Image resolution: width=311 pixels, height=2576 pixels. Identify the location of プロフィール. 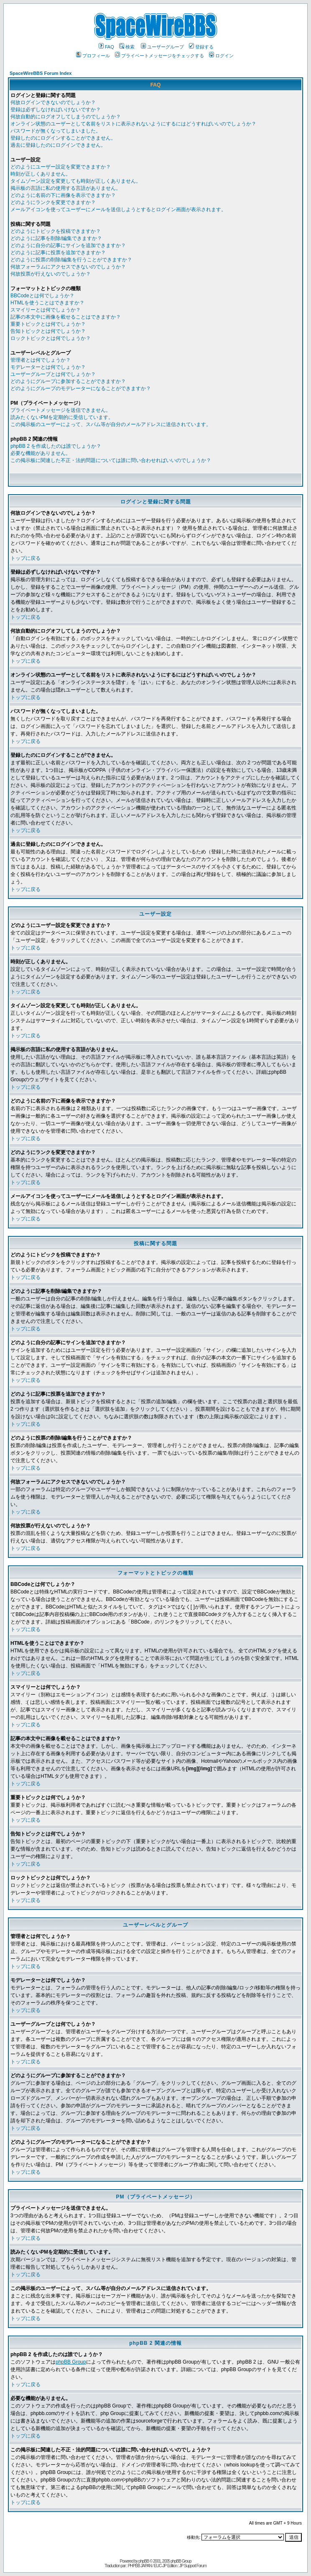
(93, 55).